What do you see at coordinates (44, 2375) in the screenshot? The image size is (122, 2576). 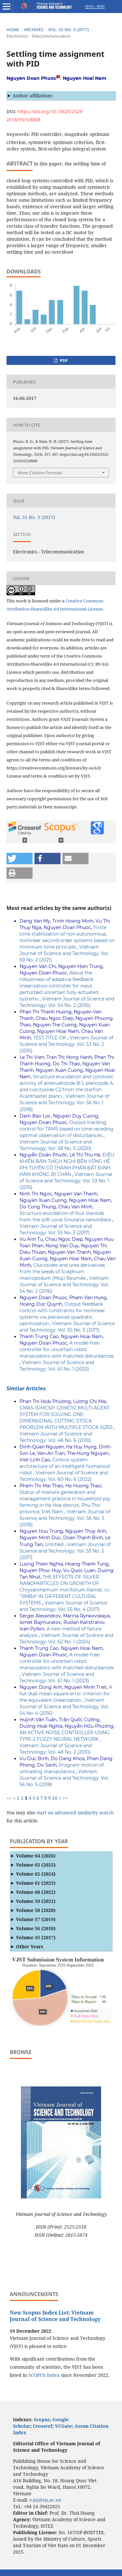 I see `SCOPUS Index` at bounding box center [44, 2375].